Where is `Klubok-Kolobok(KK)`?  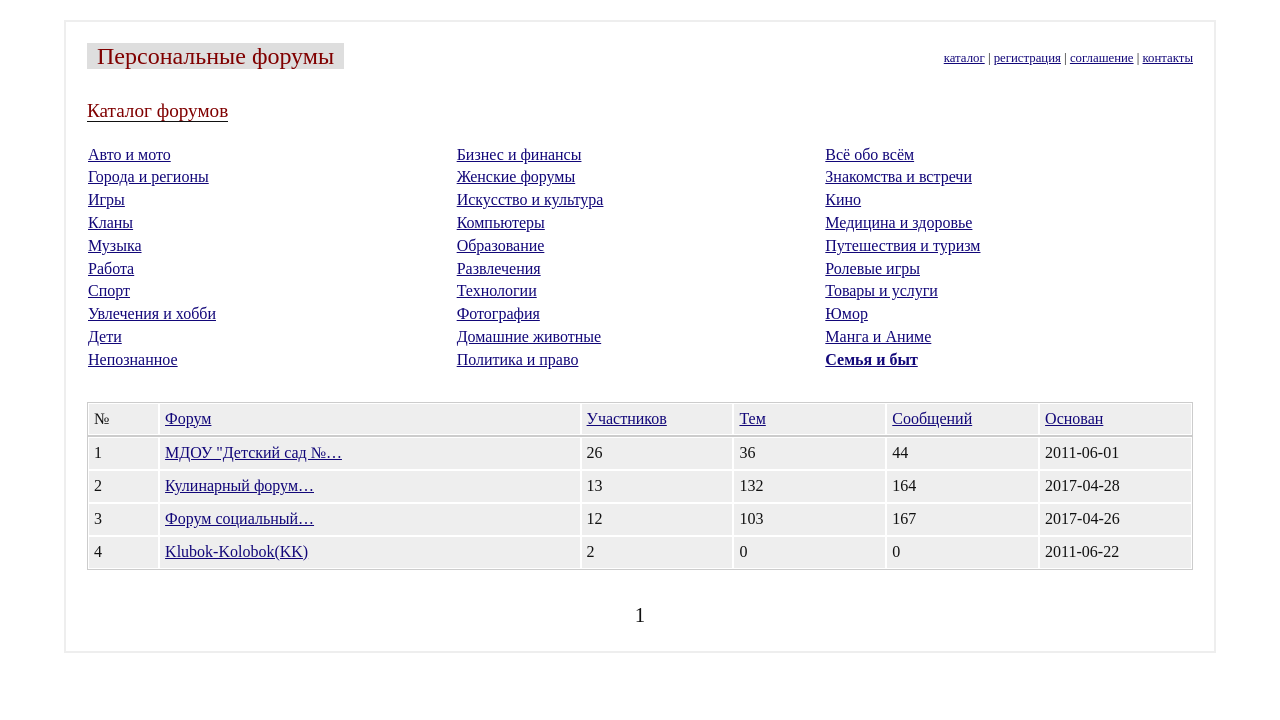 Klubok-Kolobok(KK) is located at coordinates (236, 551).